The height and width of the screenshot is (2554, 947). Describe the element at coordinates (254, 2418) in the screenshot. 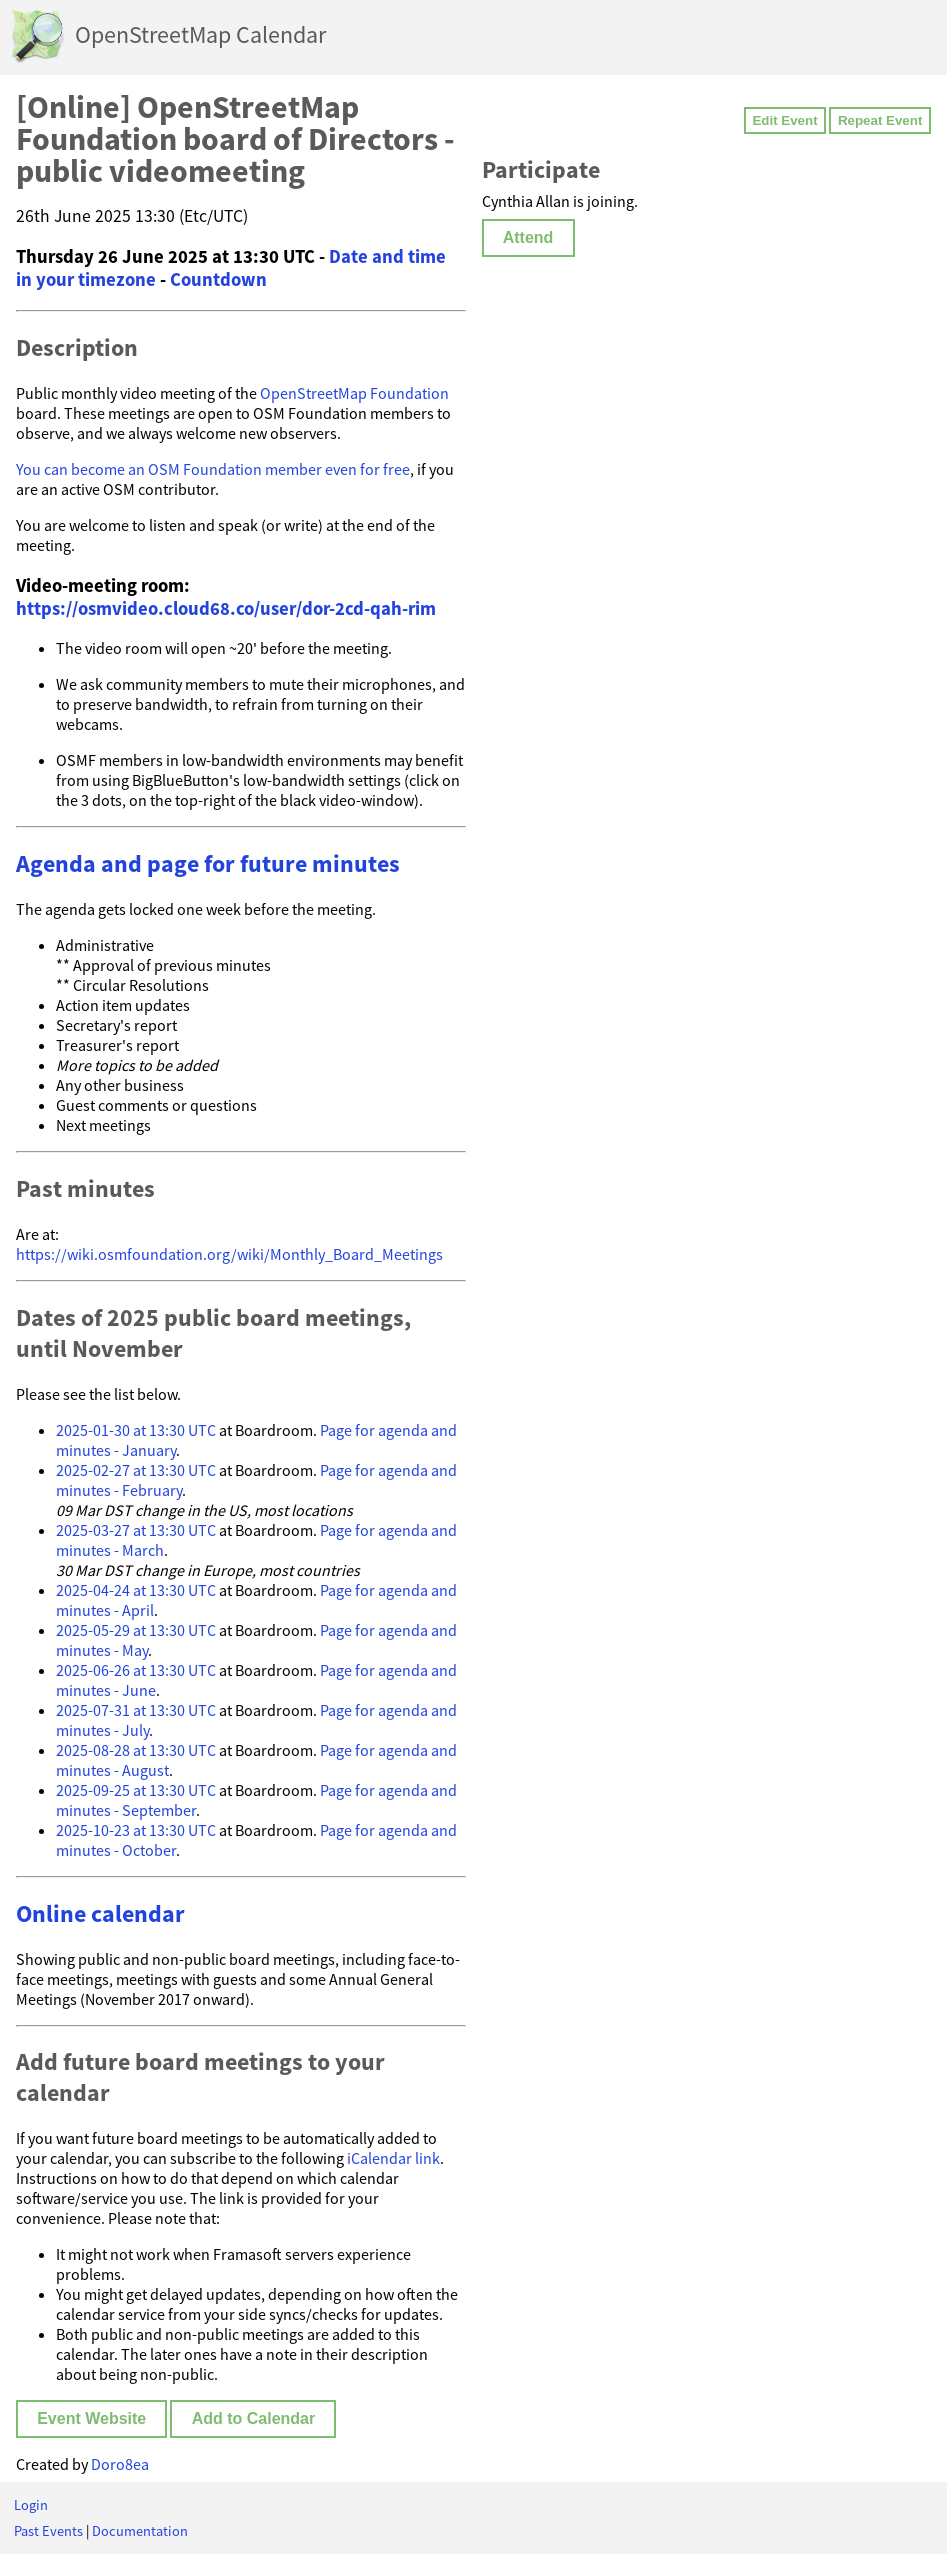

I see `Add to Calendar` at that location.